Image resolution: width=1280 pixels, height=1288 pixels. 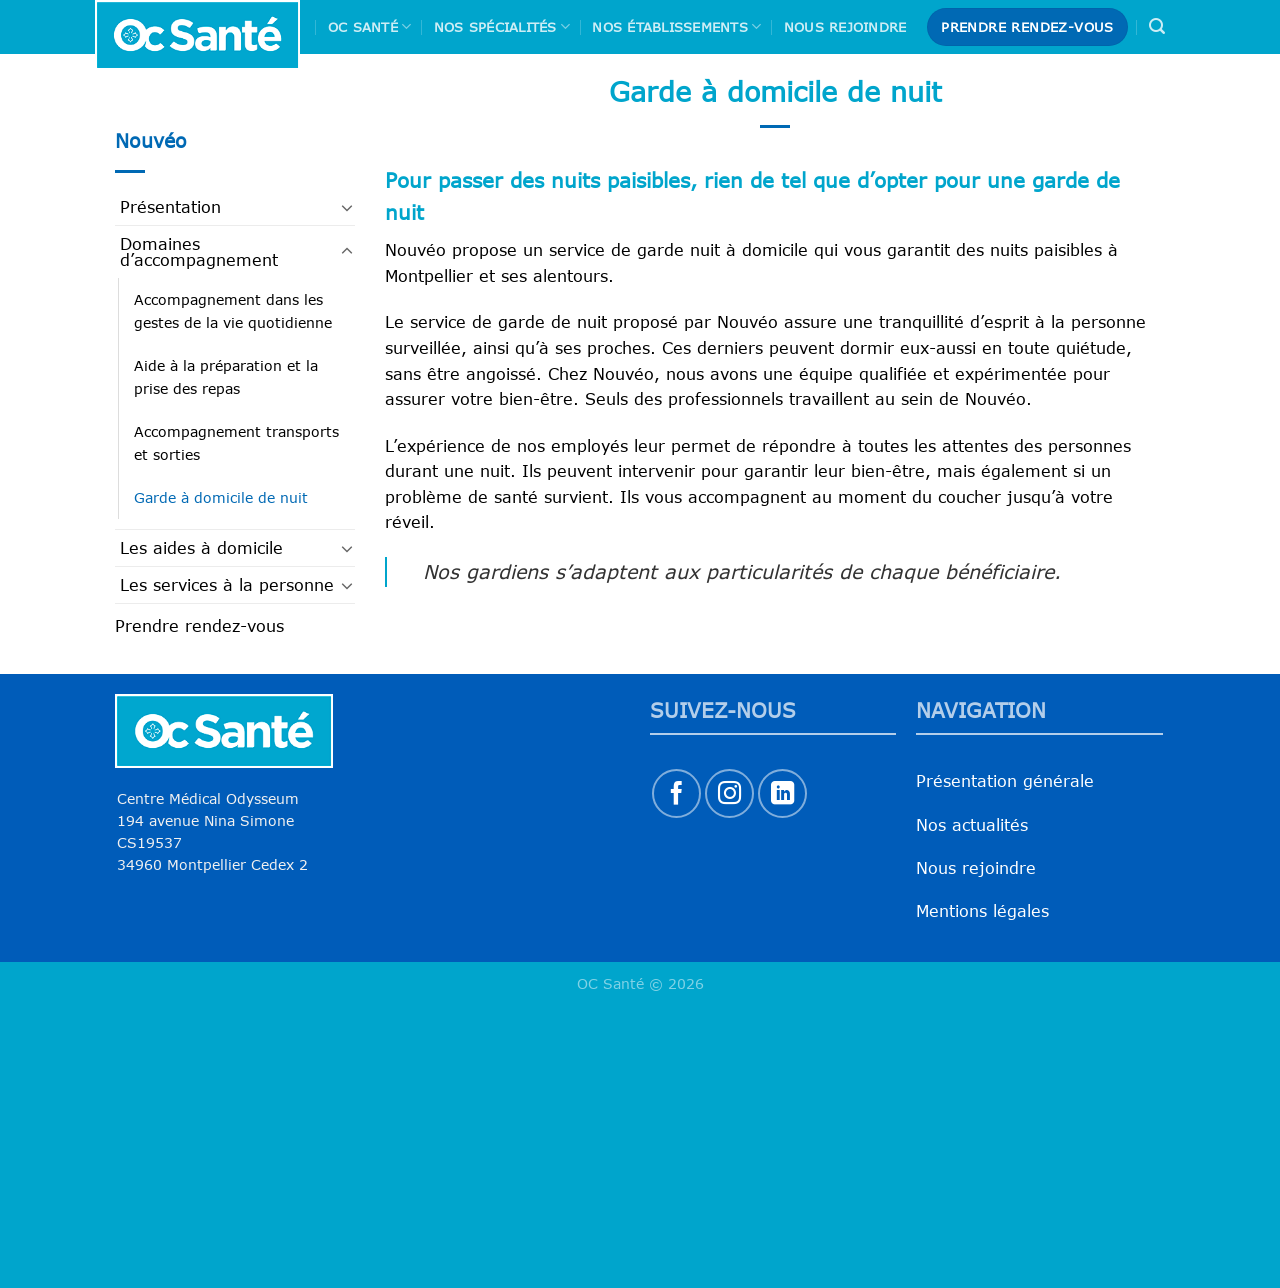 I want to click on [Nous suivre sur Facebook], so click(x=676, y=793).